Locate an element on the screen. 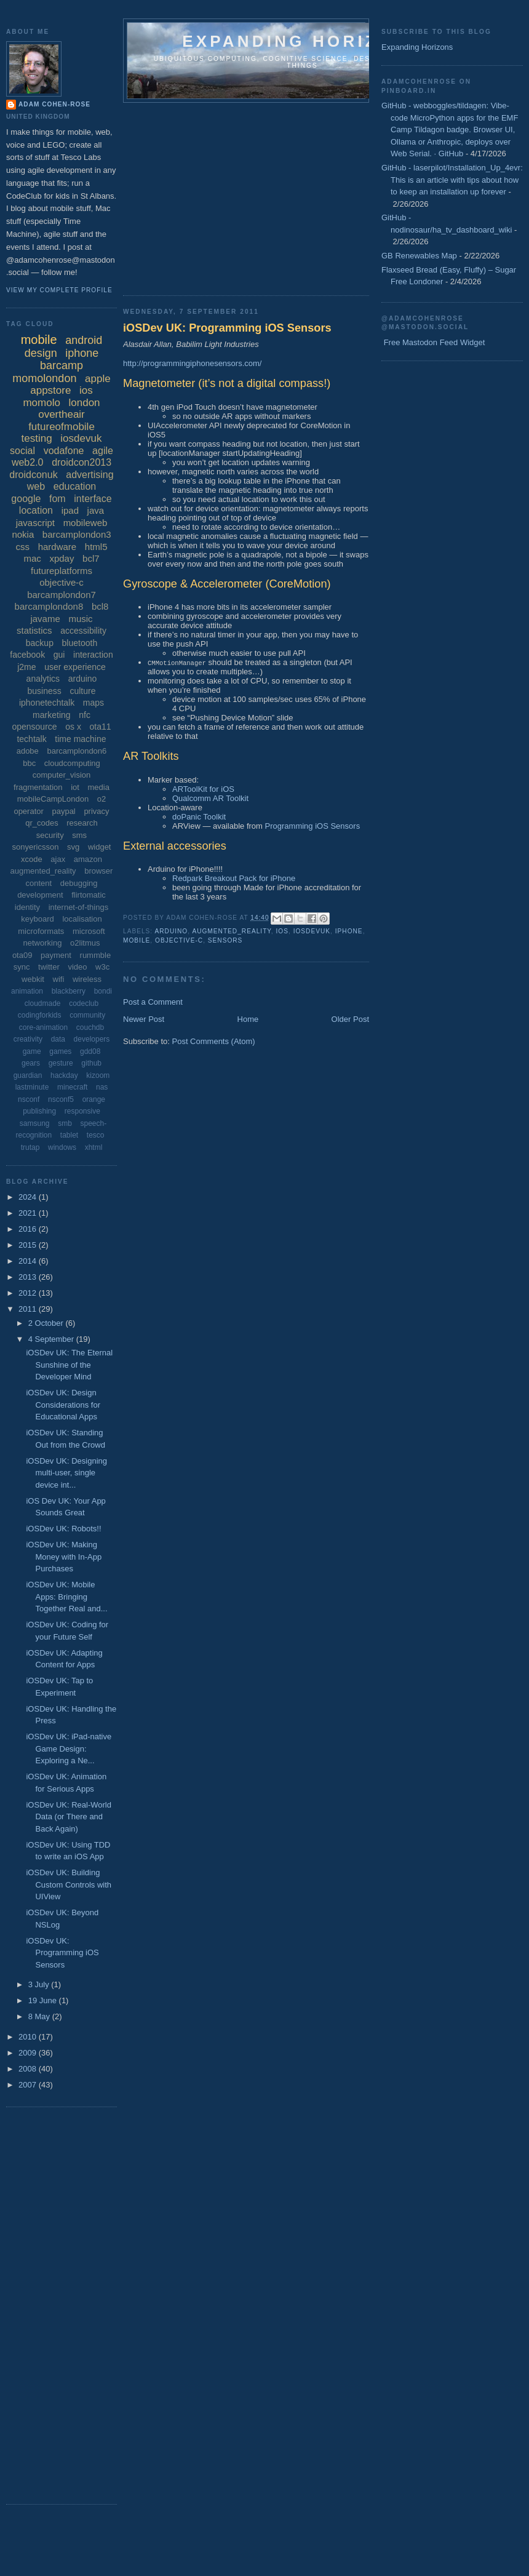 This screenshot has height=2576, width=529. barcamplondon6 is located at coordinates (76, 751).